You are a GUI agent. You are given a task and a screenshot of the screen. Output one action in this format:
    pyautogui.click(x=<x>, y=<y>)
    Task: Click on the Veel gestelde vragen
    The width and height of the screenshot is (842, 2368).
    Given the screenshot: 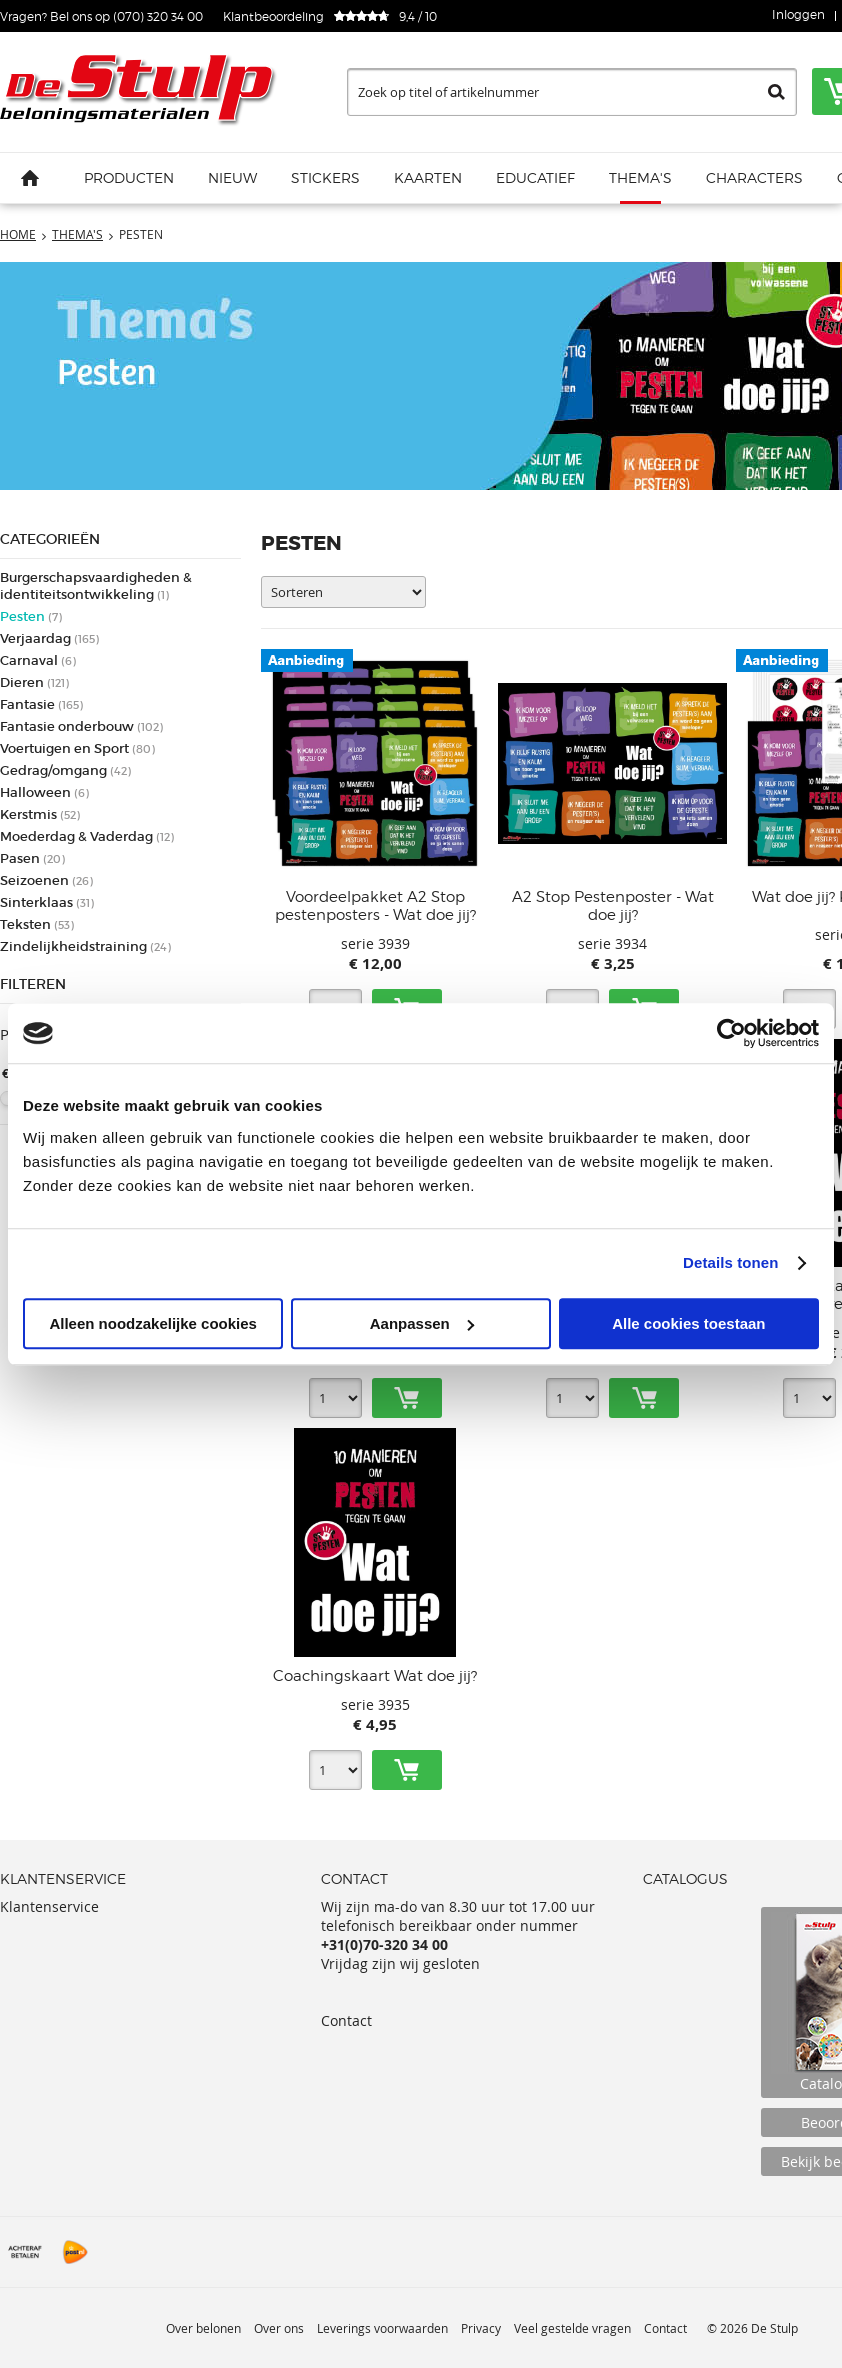 What is the action you would take?
    pyautogui.click(x=572, y=2328)
    